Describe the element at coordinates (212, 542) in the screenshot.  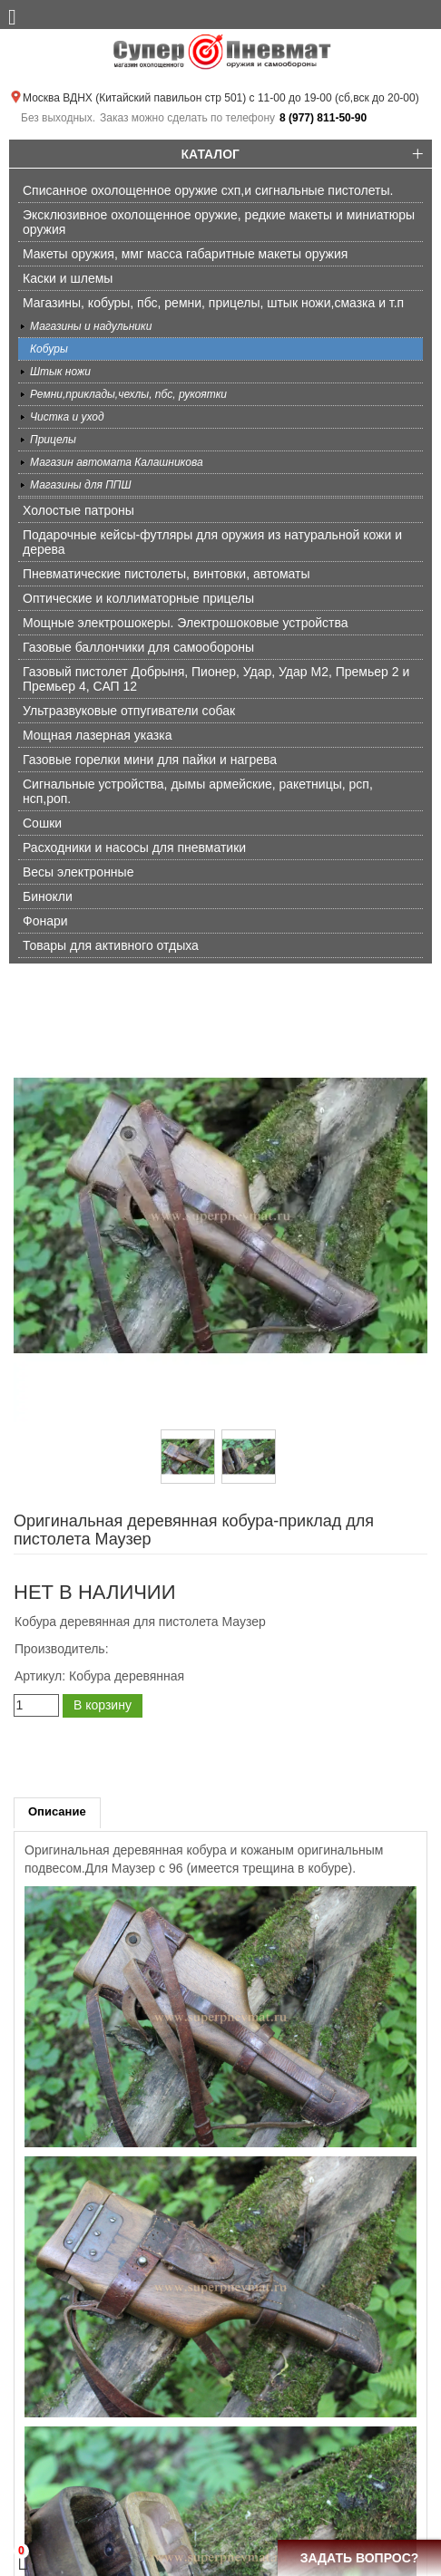
I see `Подарочные кейсы-футляры для оружия из натуральной кожи и дерева` at that location.